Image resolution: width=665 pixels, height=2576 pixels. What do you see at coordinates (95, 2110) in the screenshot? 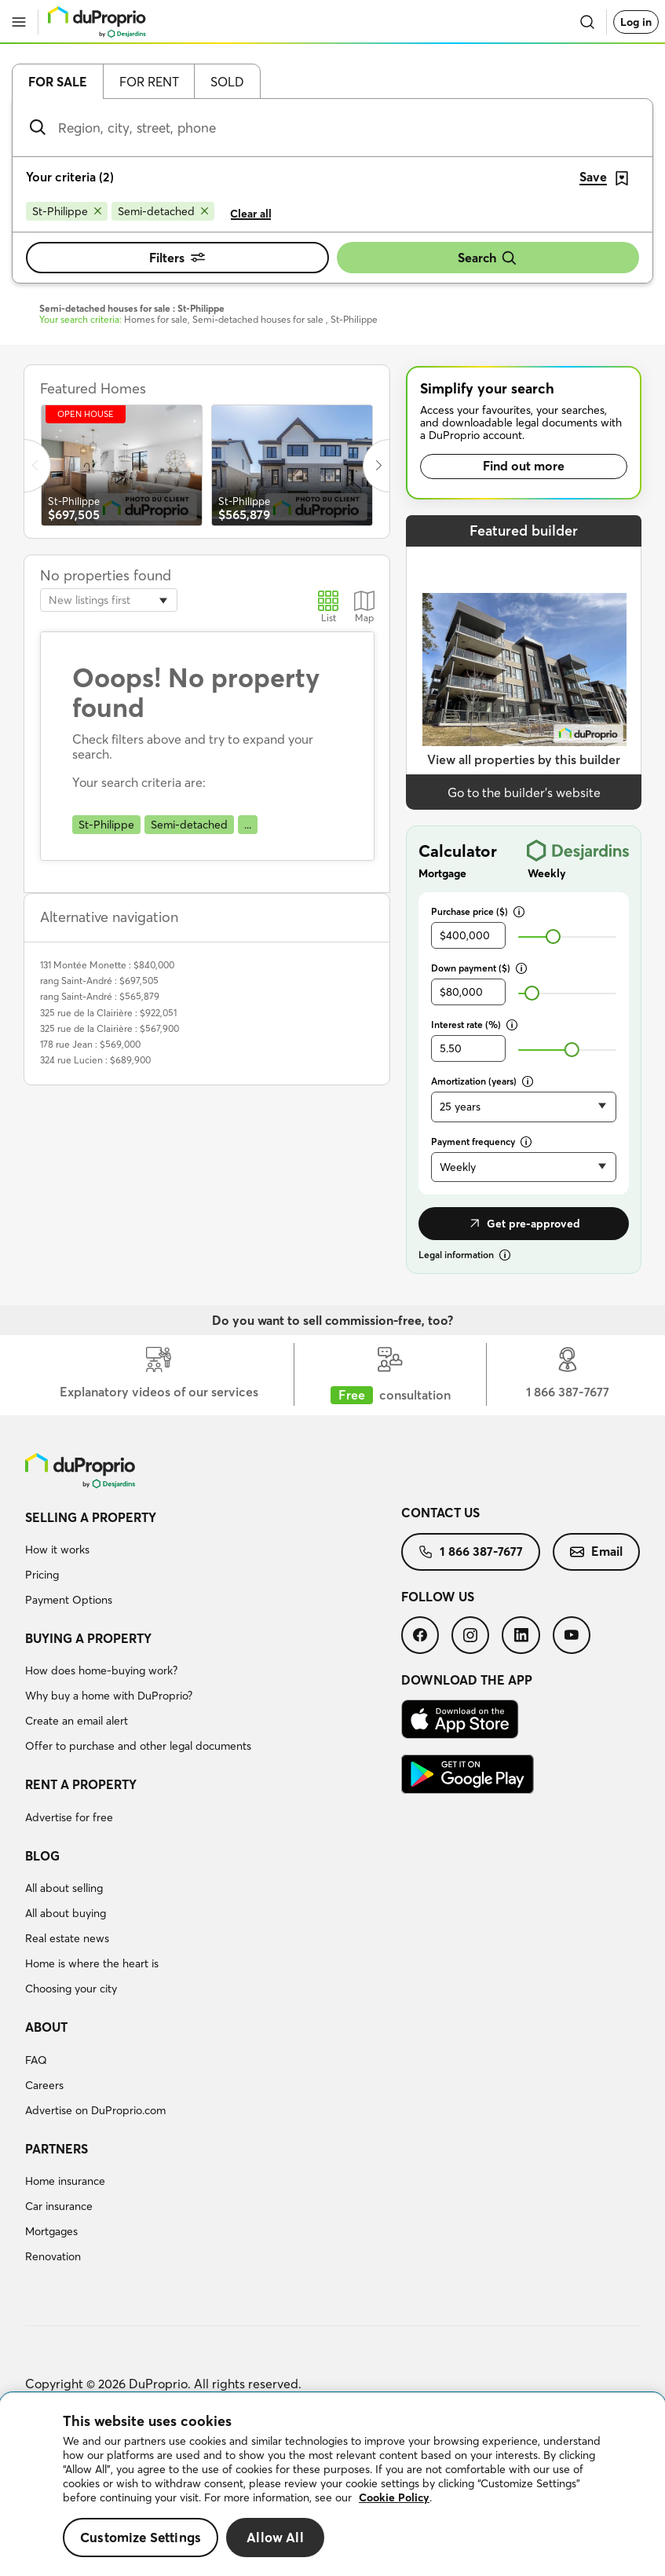
I see `Advertise on DuProprio.com` at bounding box center [95, 2110].